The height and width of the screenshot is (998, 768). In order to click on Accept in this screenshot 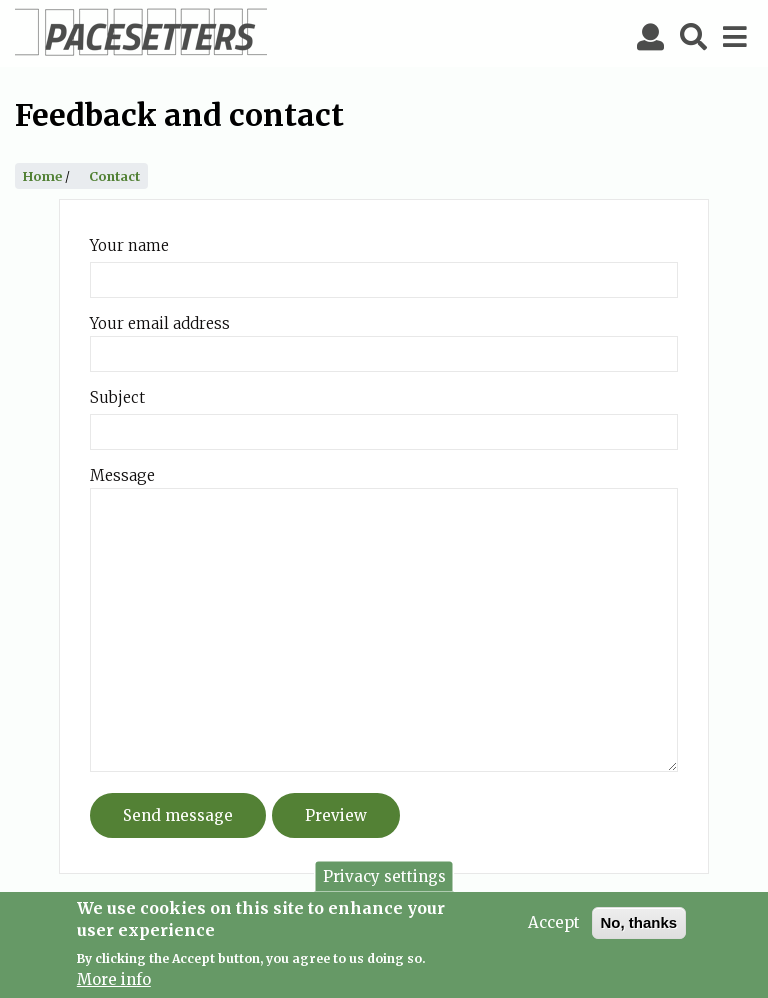, I will do `click(554, 926)`.